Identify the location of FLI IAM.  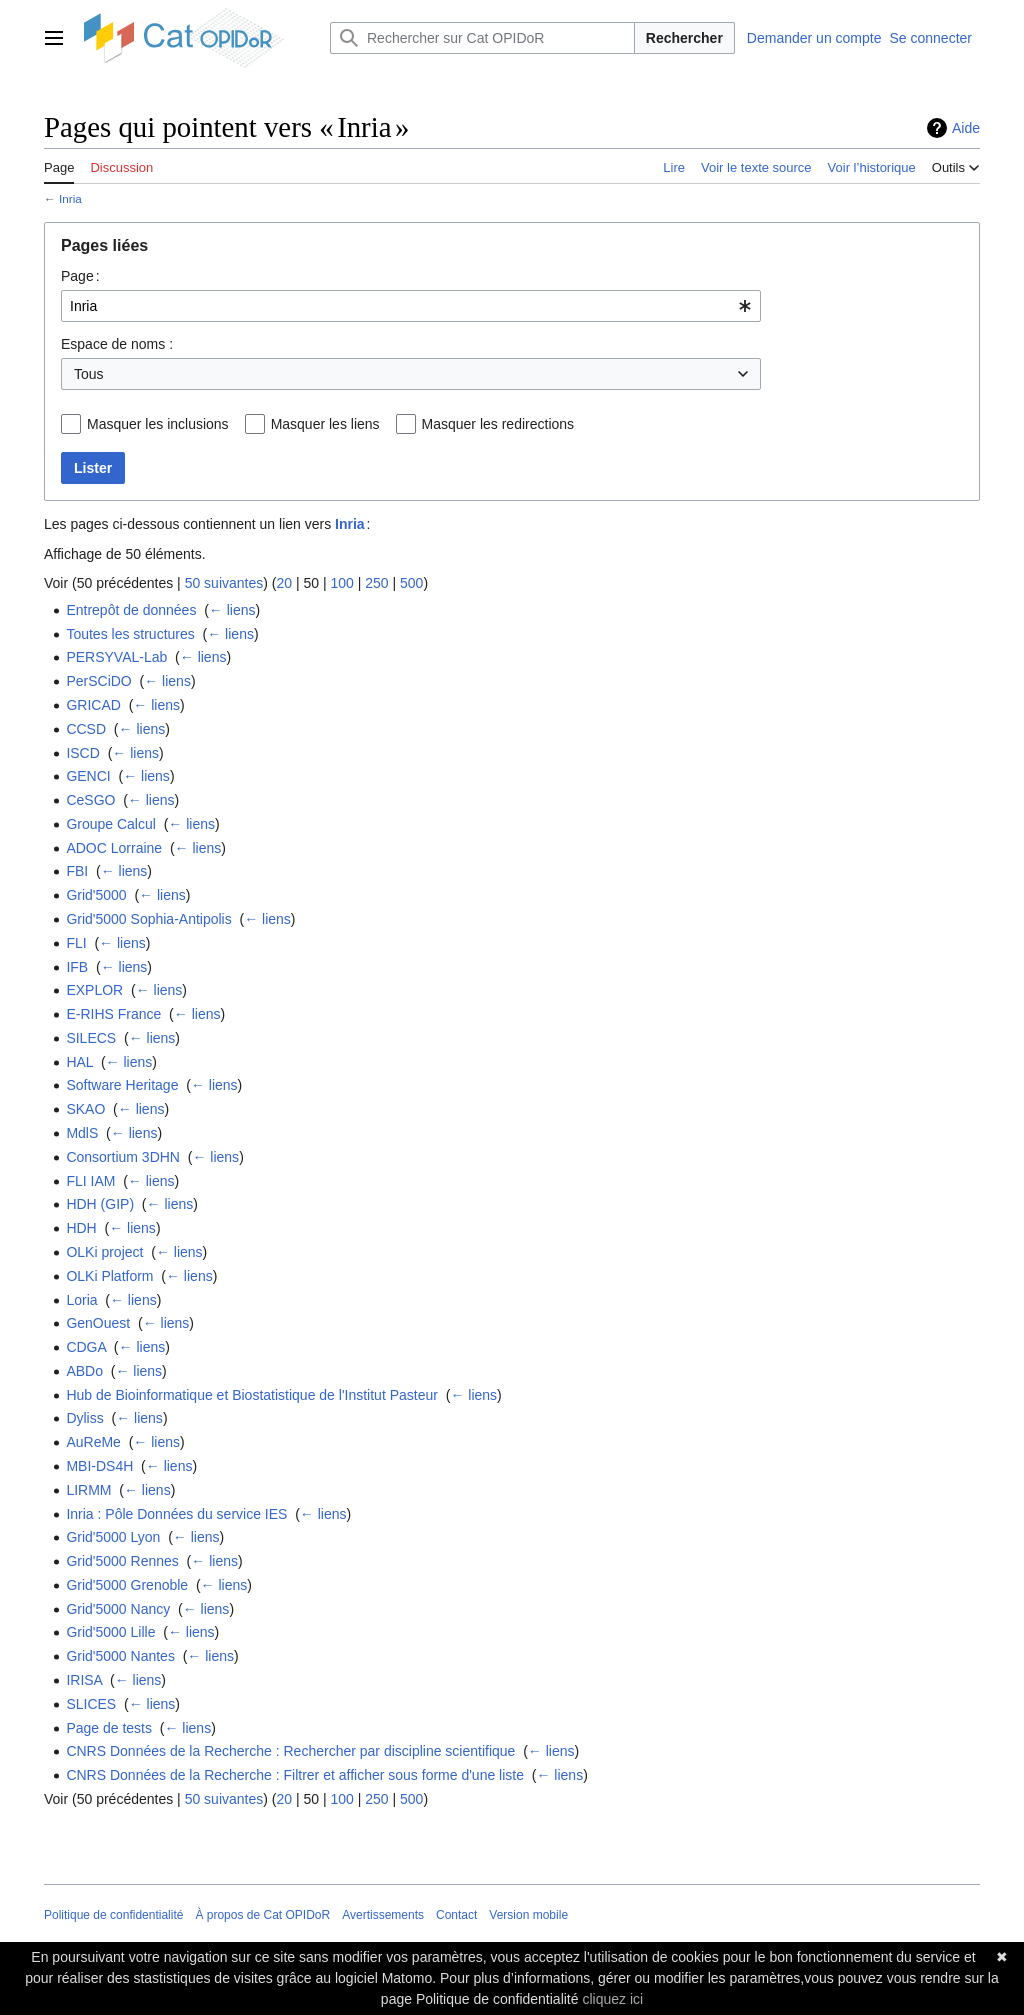
(90, 1181).